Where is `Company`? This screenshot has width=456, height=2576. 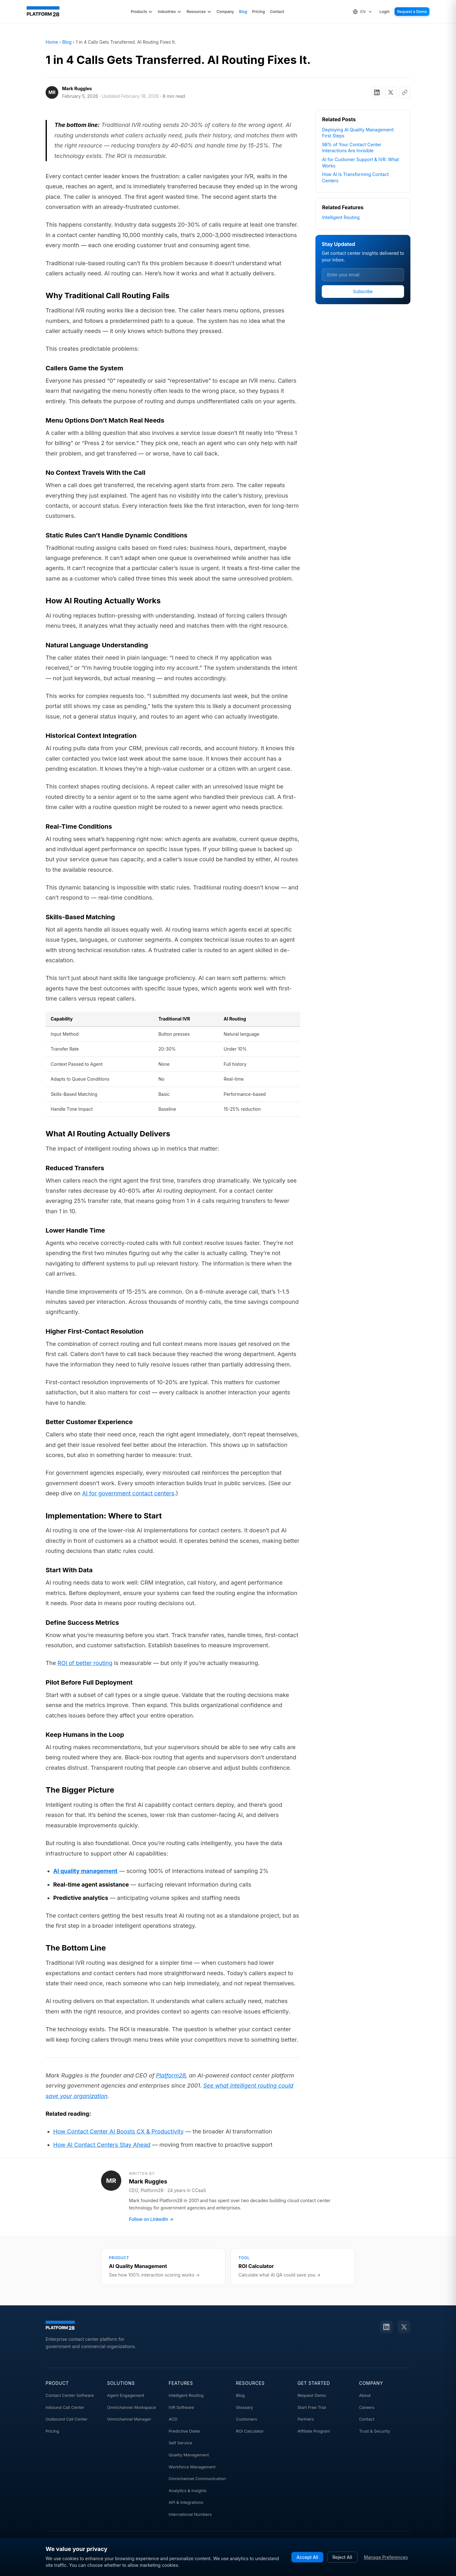 Company is located at coordinates (225, 11).